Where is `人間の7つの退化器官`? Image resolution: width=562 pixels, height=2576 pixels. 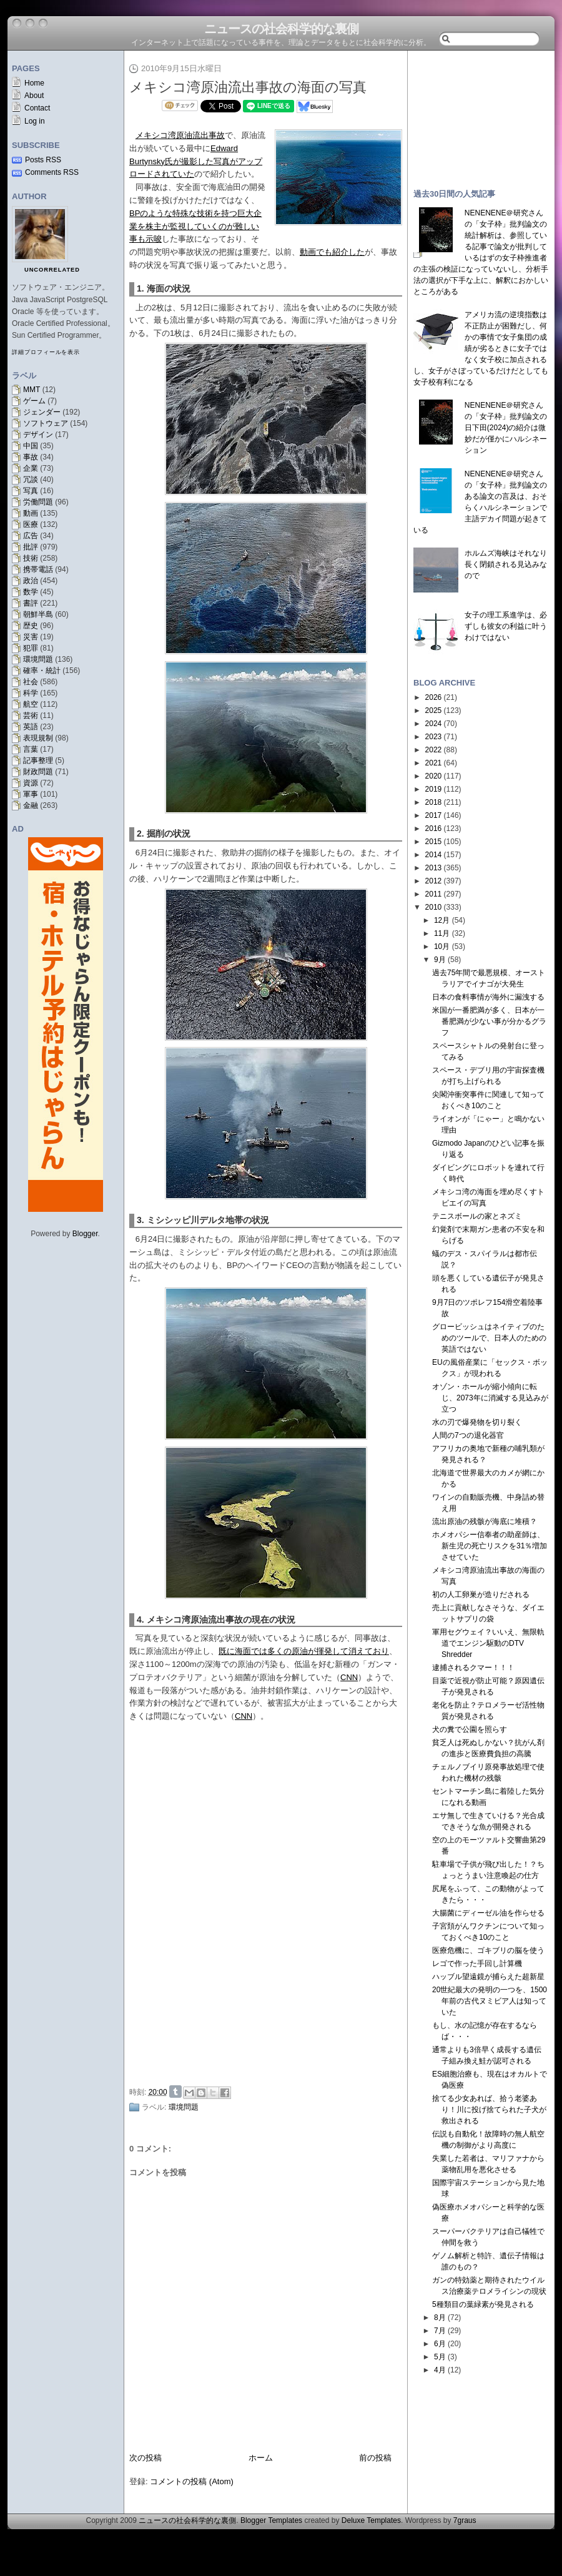 人間の7つの退化器官 is located at coordinates (468, 1435).